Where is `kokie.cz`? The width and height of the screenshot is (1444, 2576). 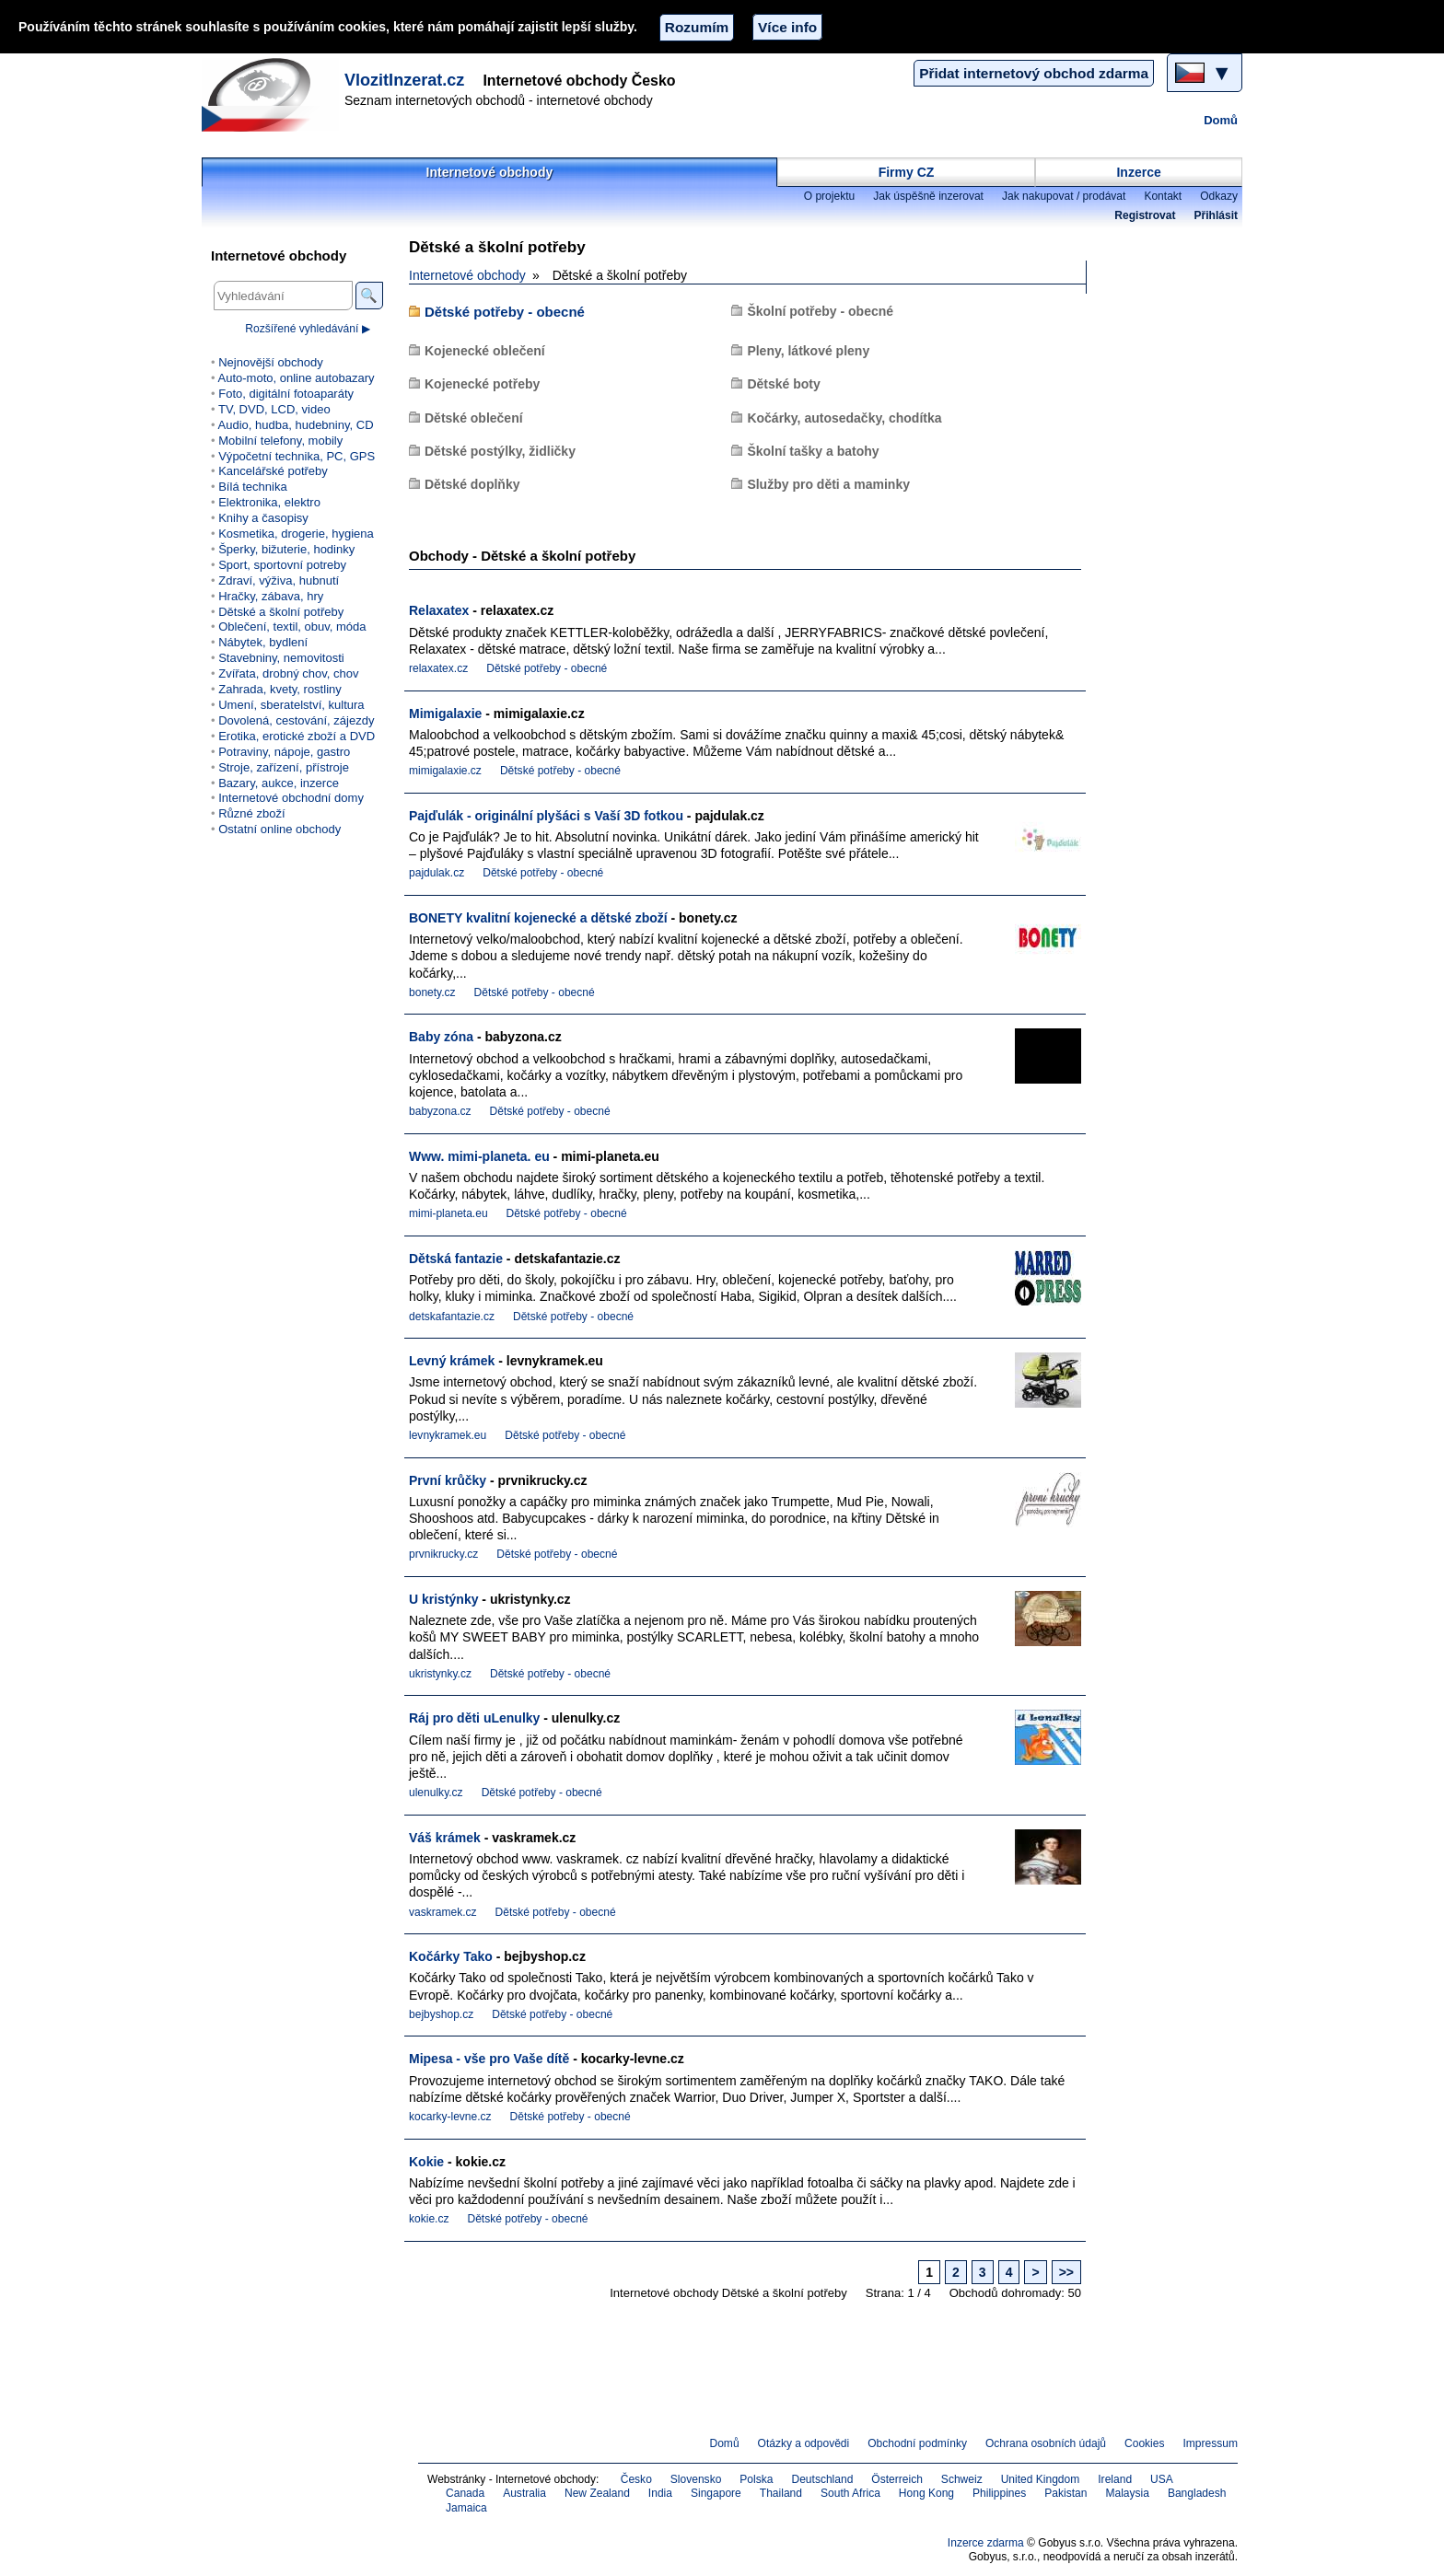 kokie.cz is located at coordinates (428, 2218).